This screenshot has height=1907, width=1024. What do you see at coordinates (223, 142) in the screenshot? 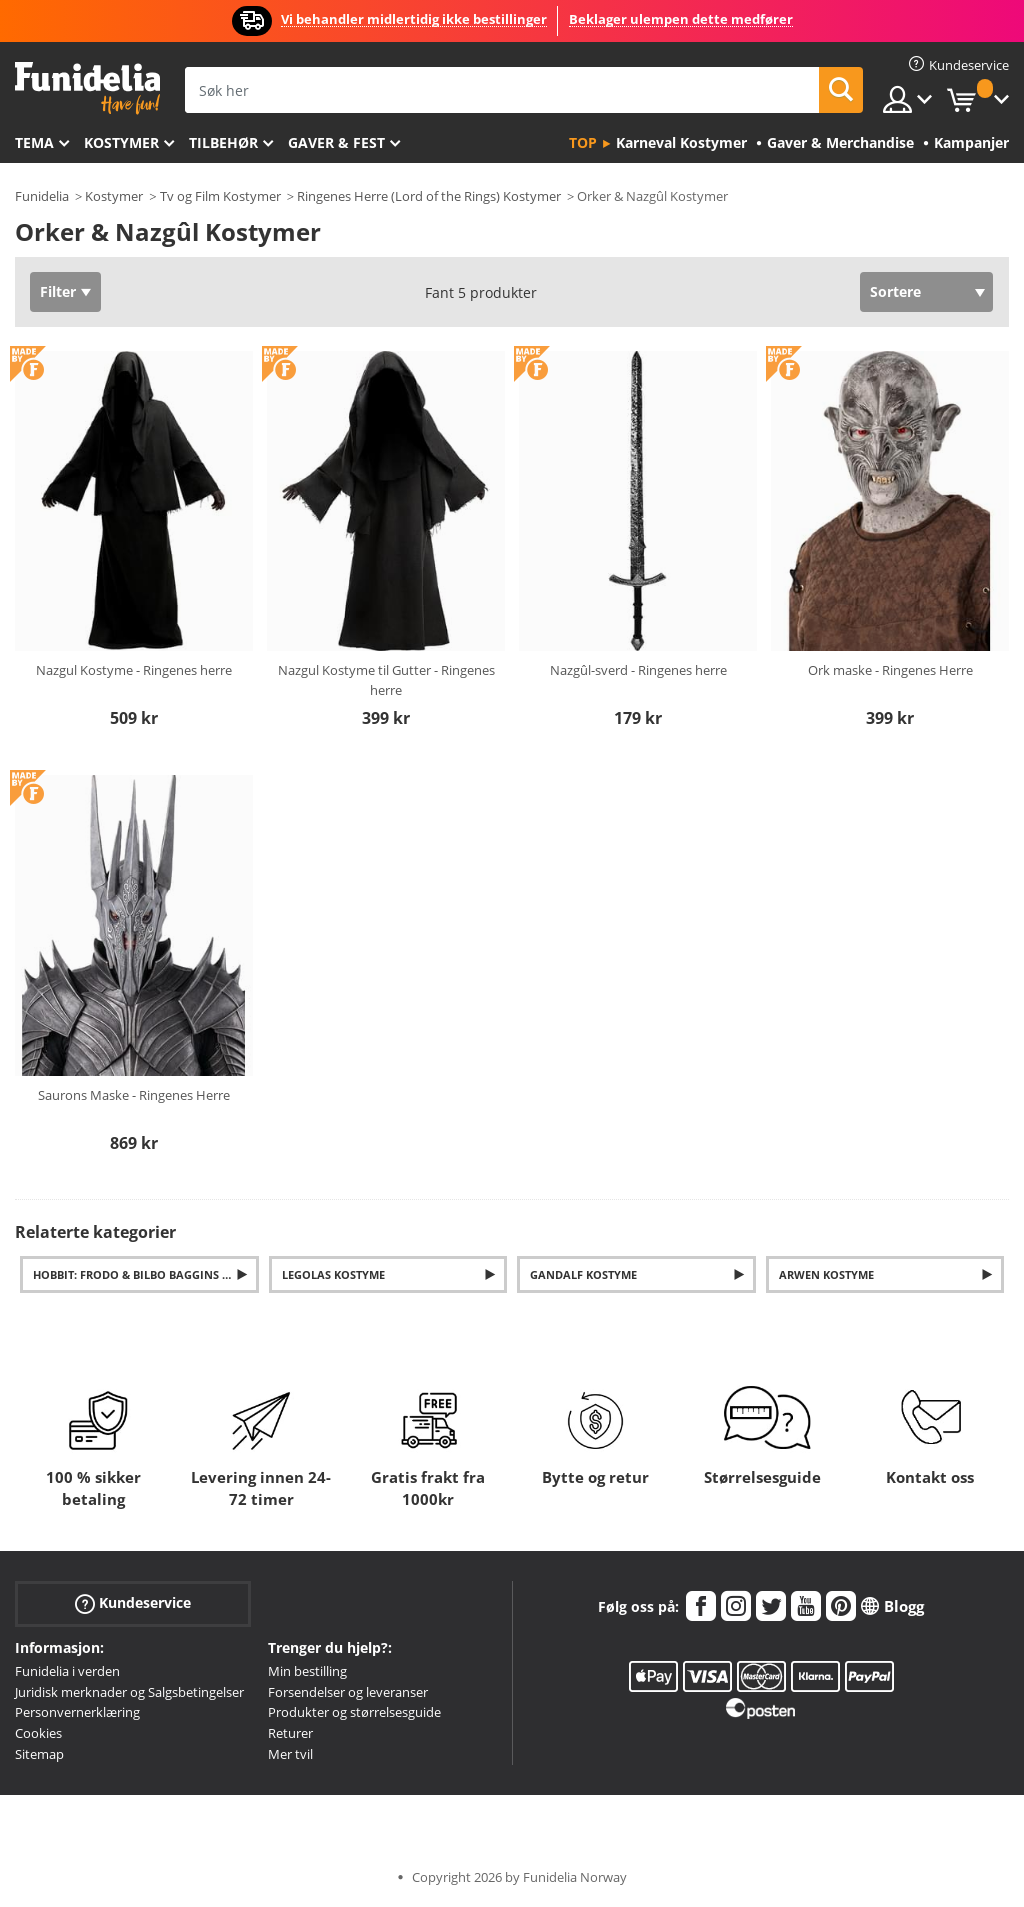
I see `Tilbehør` at bounding box center [223, 142].